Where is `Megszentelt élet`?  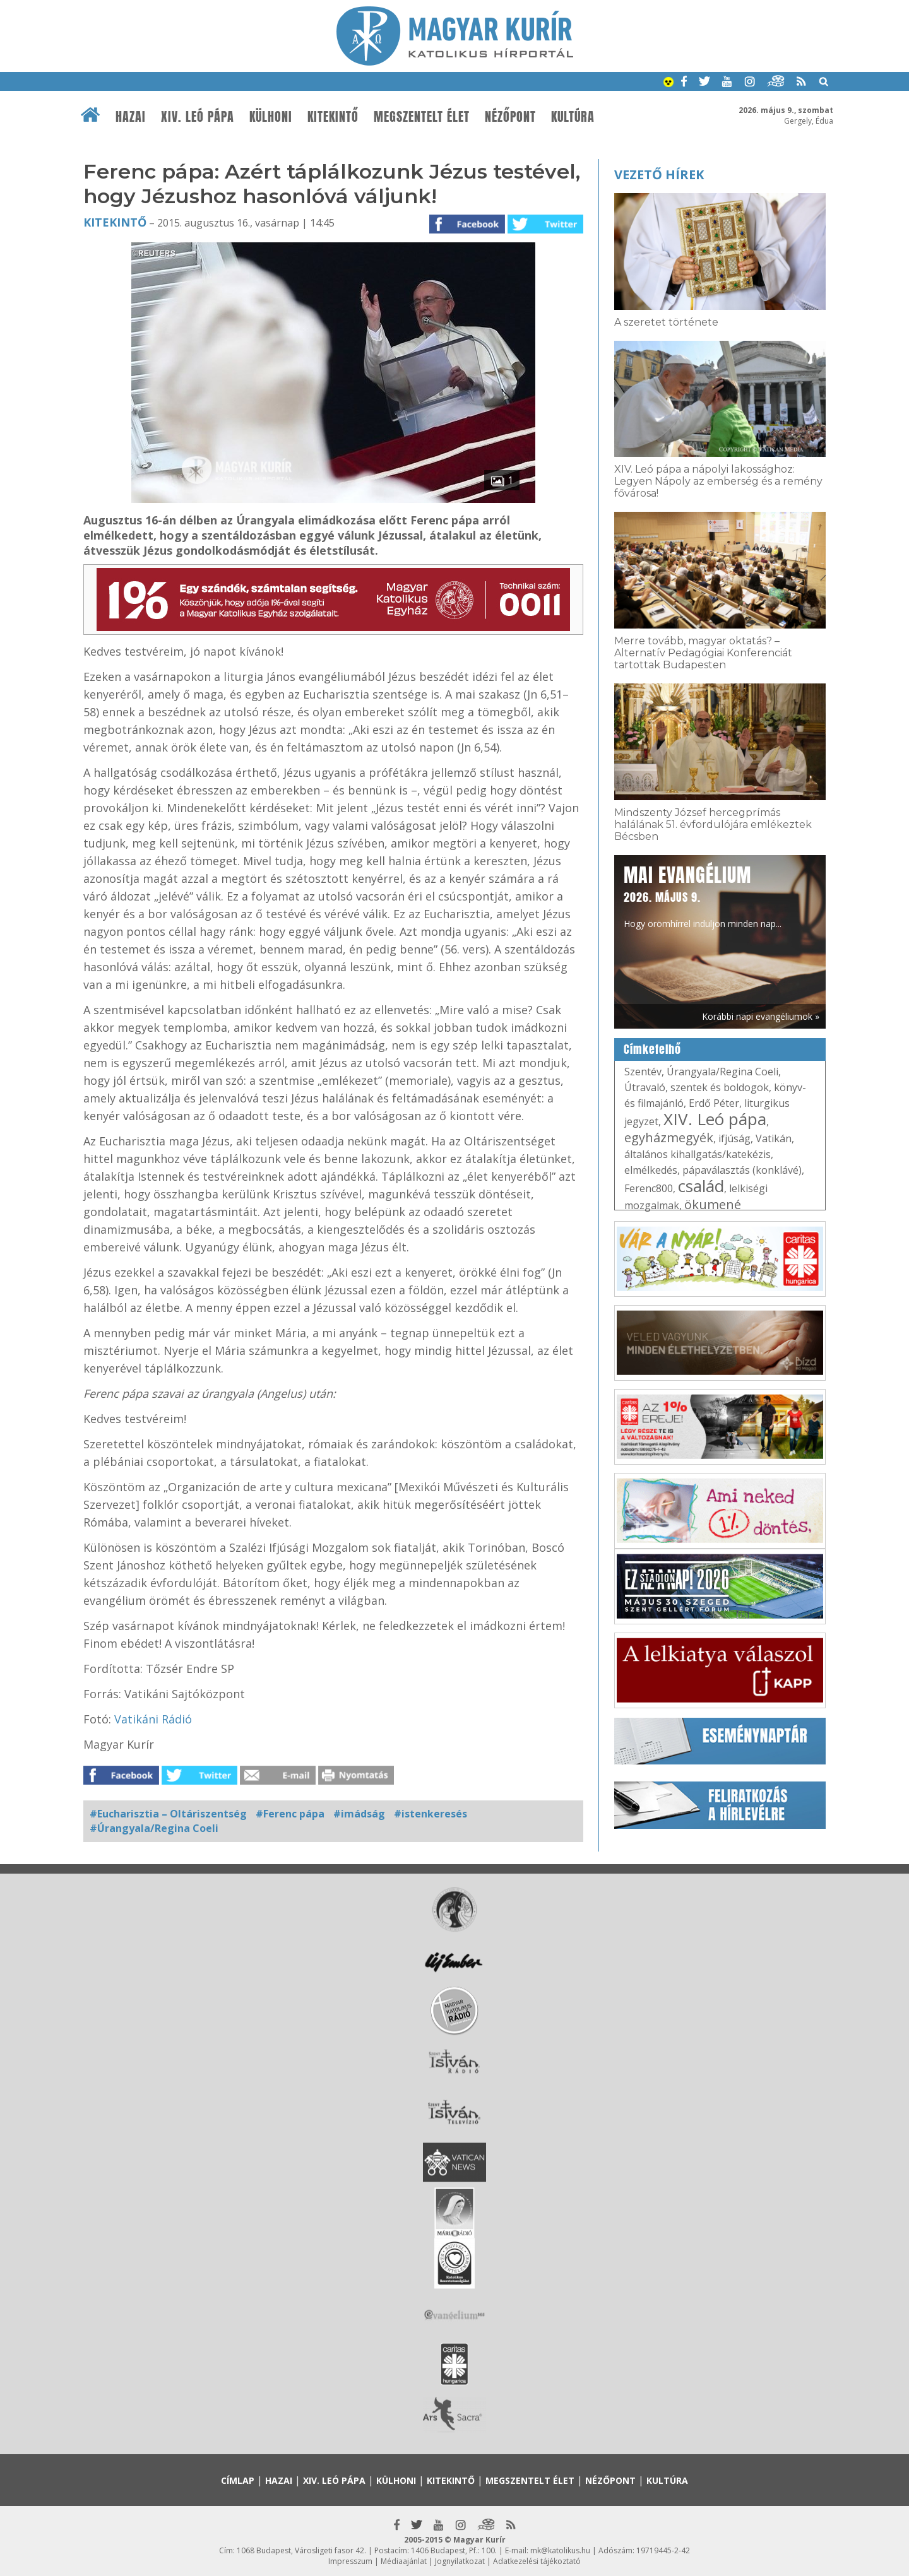
Megszentelt élet is located at coordinates (422, 116).